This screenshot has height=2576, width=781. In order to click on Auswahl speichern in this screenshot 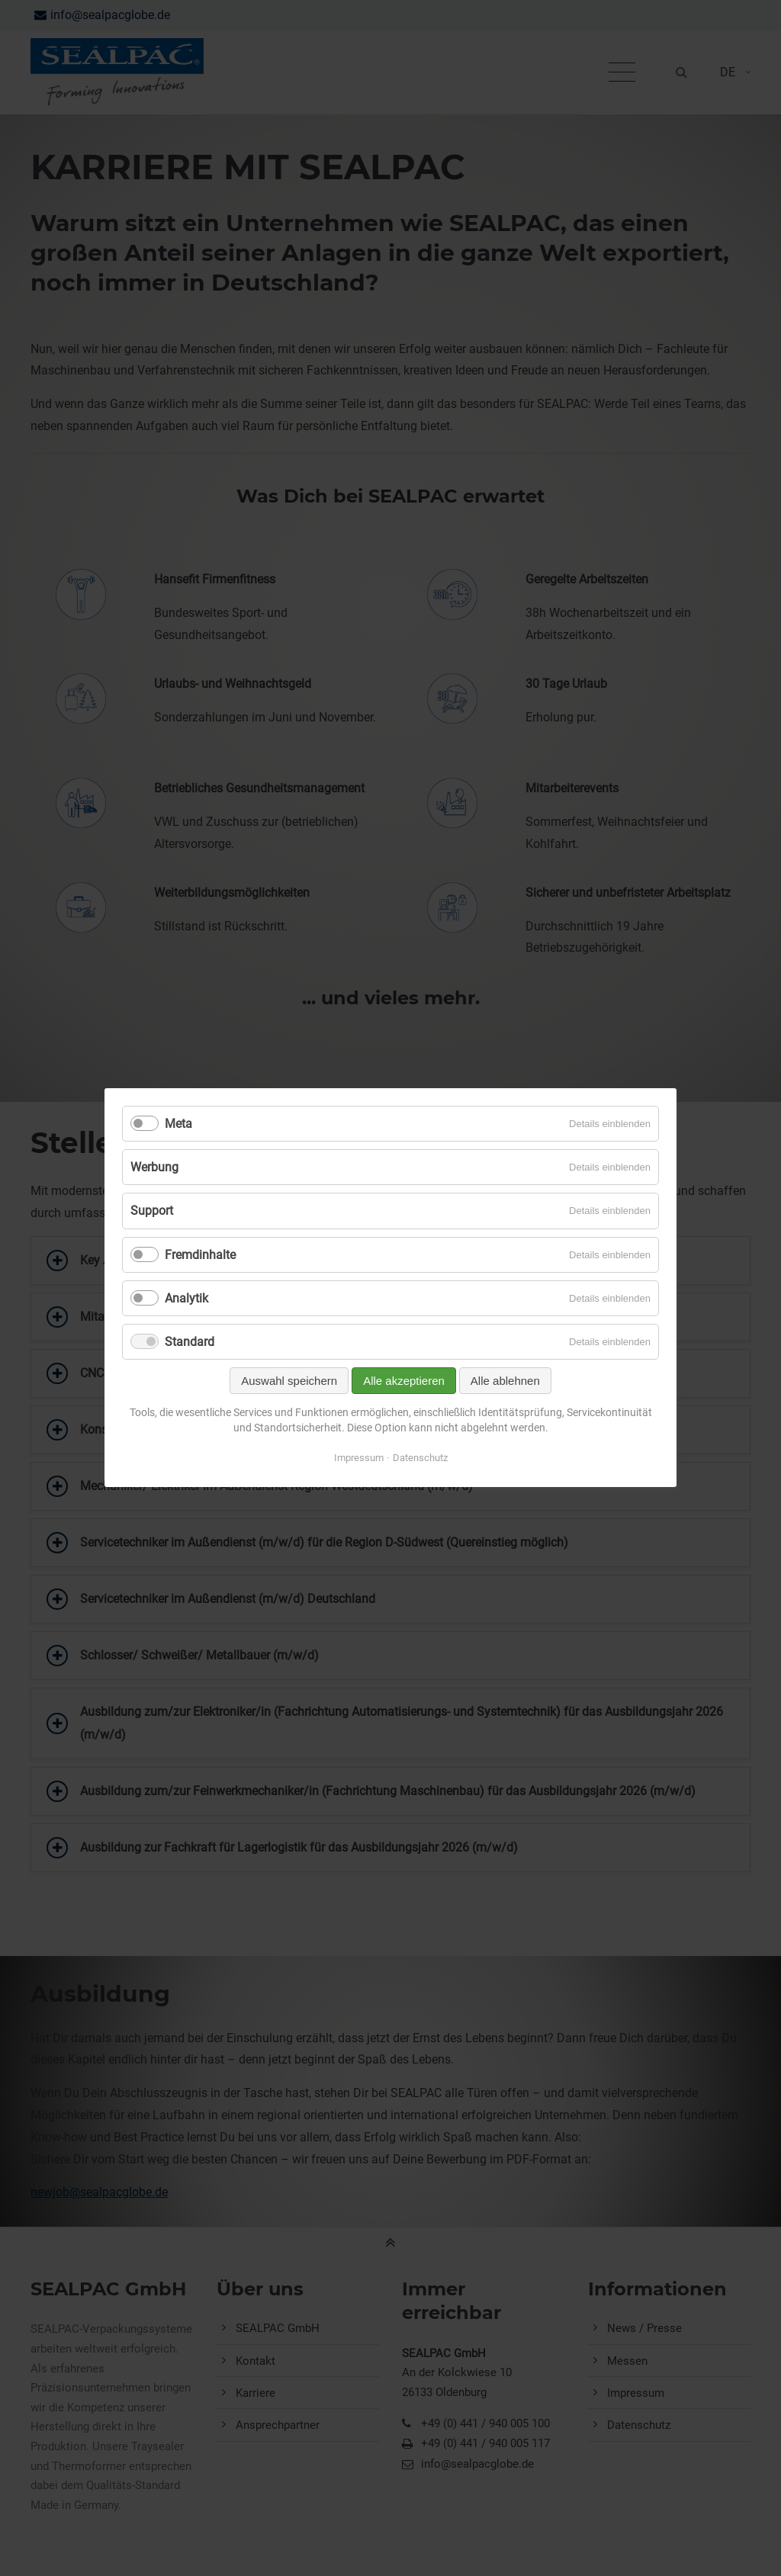, I will do `click(289, 1381)`.